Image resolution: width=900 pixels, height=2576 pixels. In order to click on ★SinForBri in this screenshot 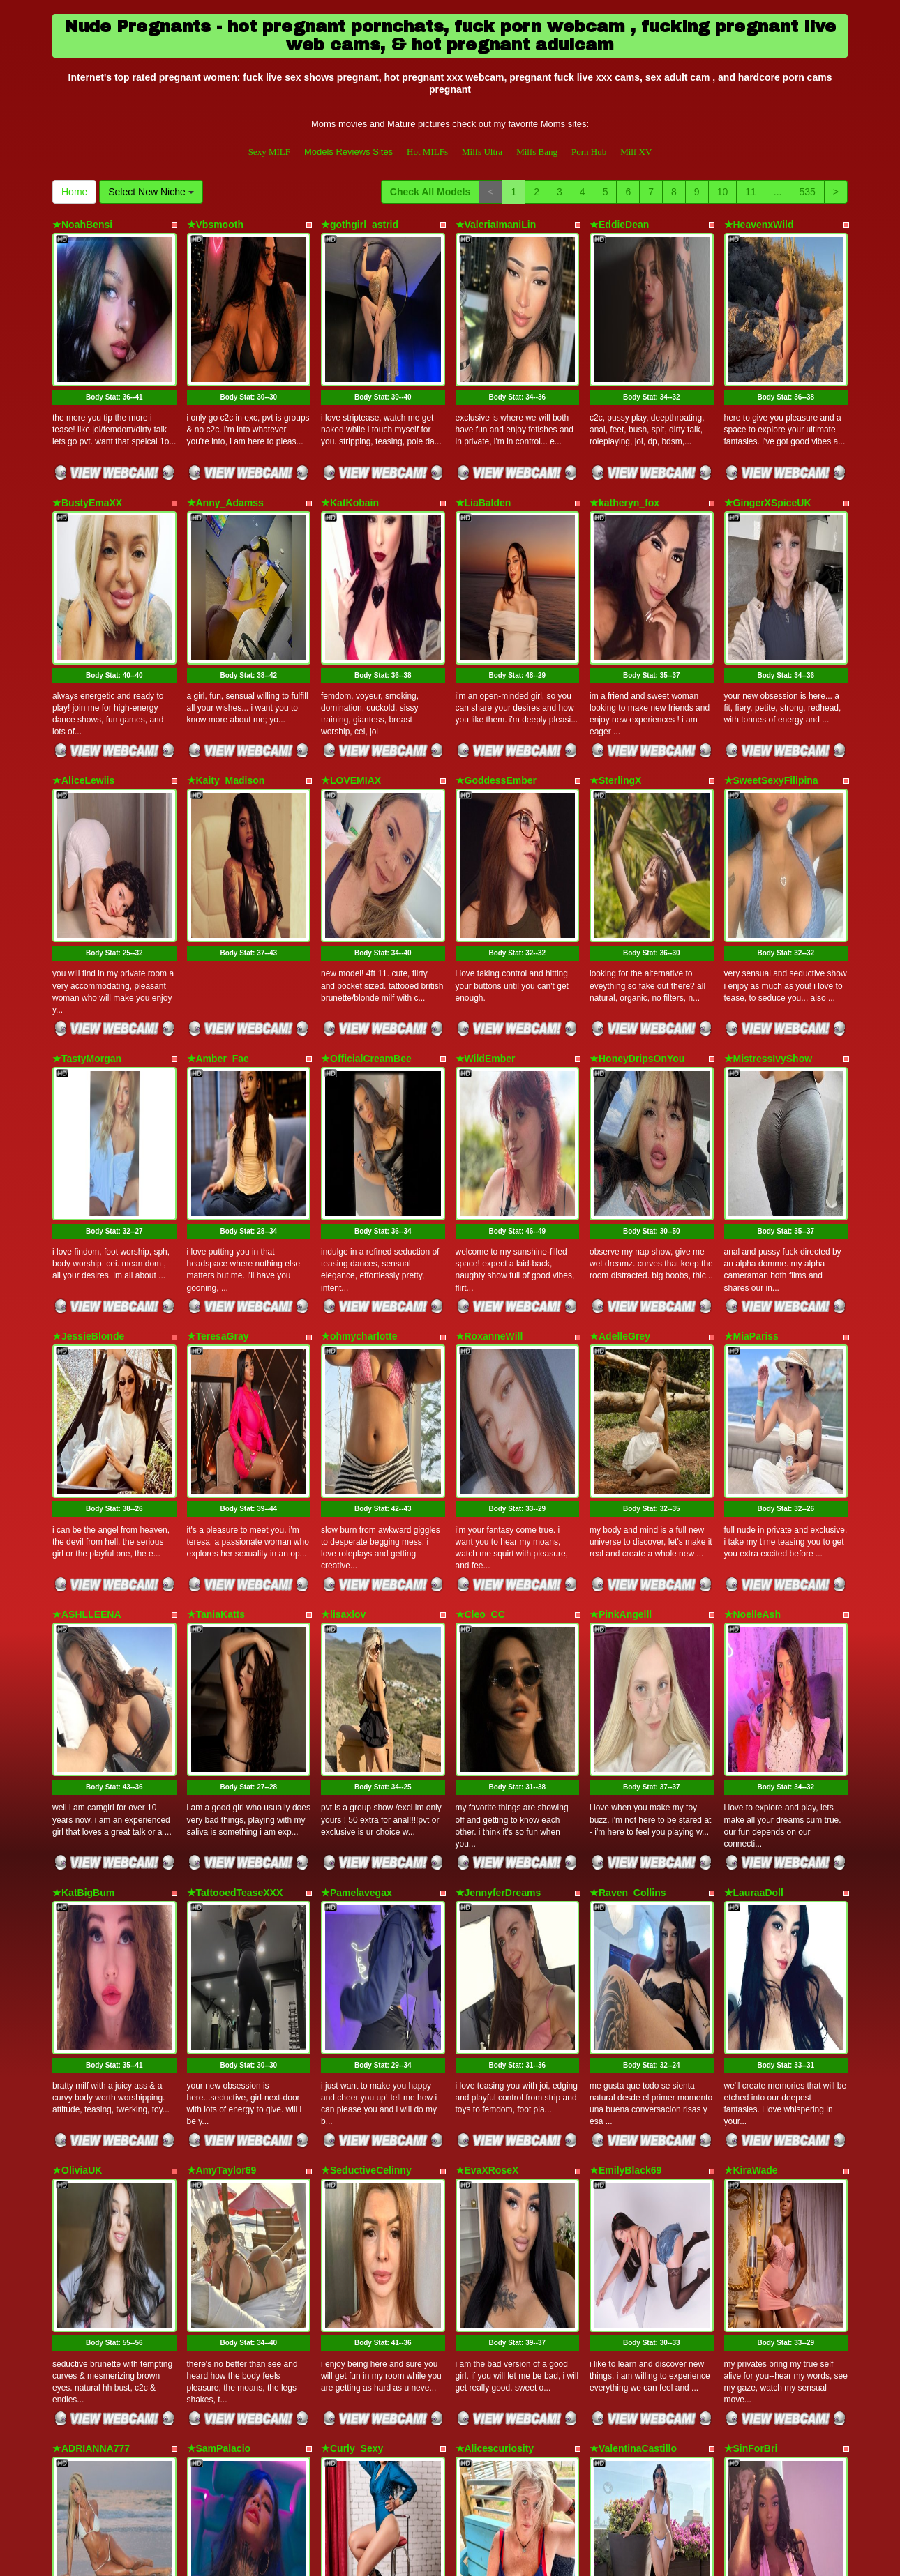, I will do `click(751, 1951)`.